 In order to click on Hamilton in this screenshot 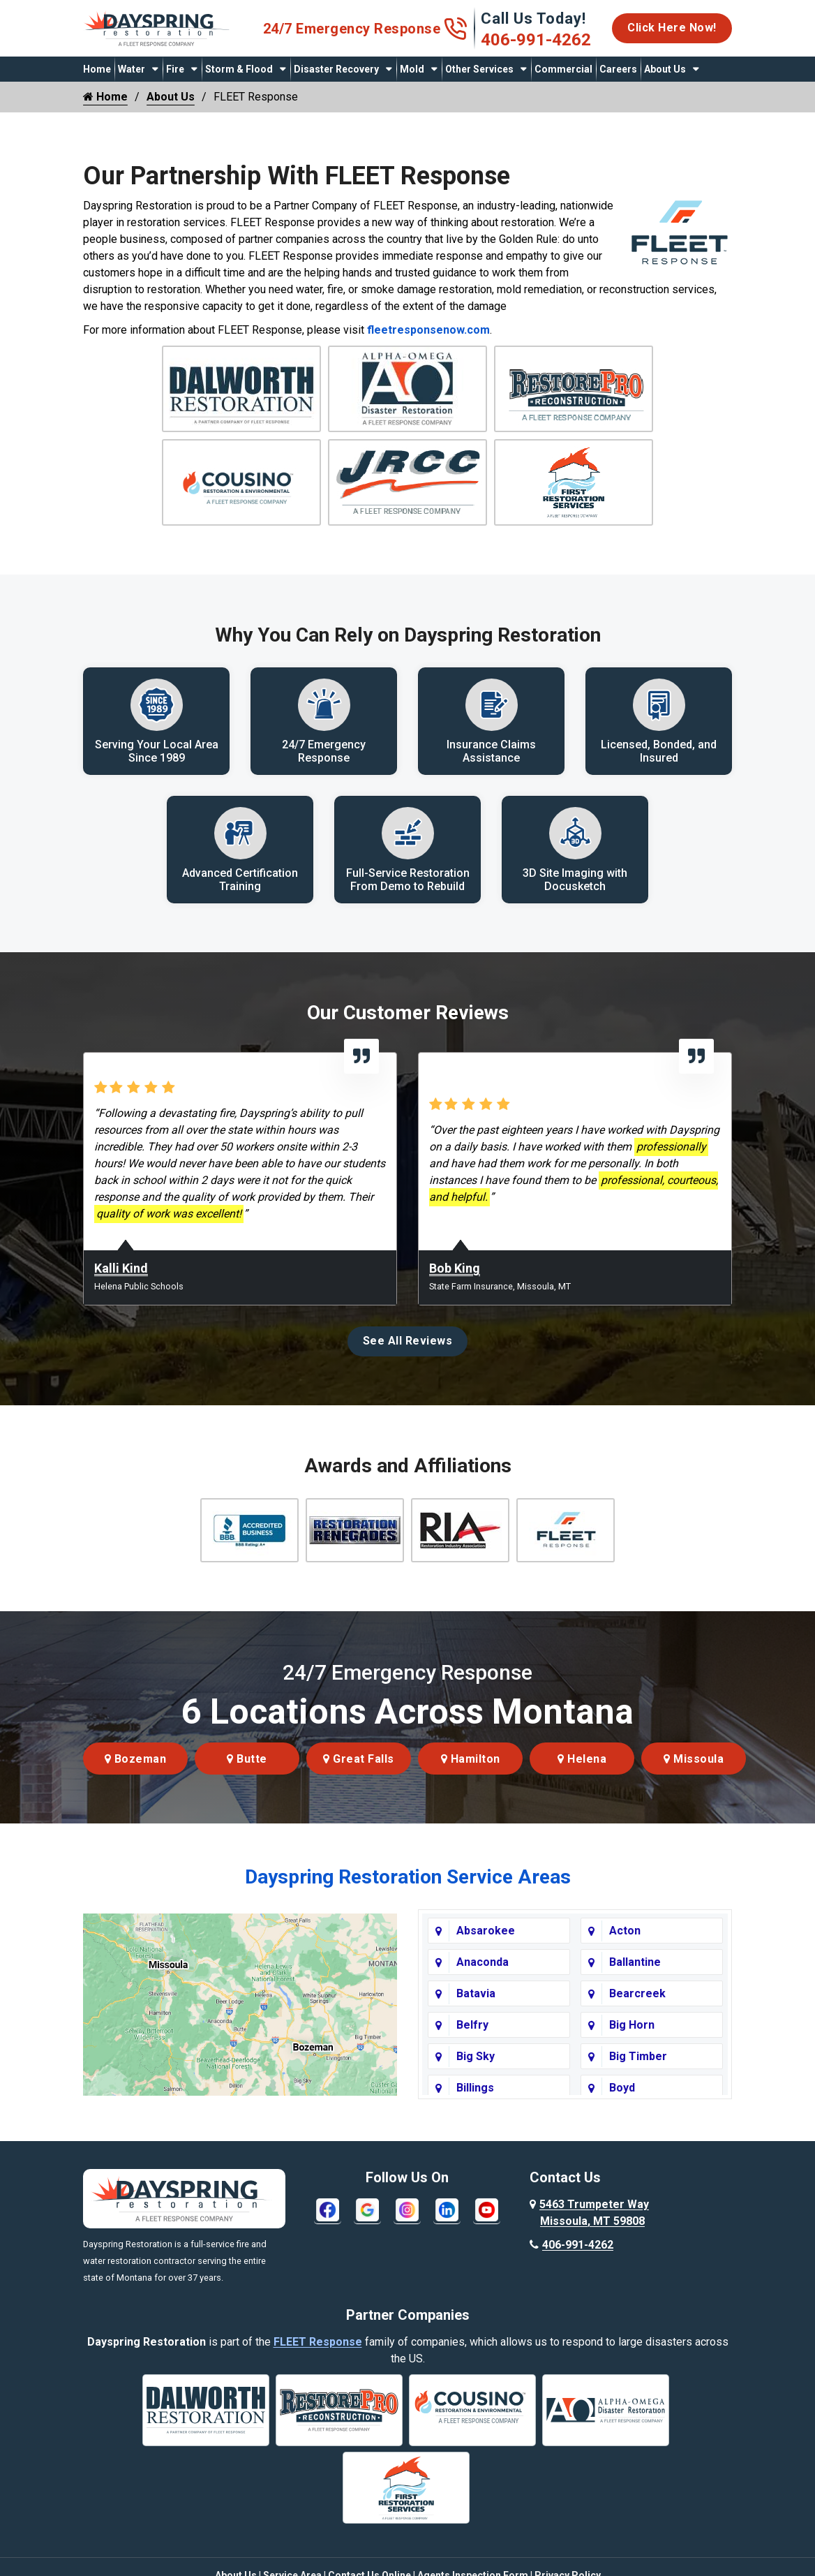, I will do `click(470, 1780)`.